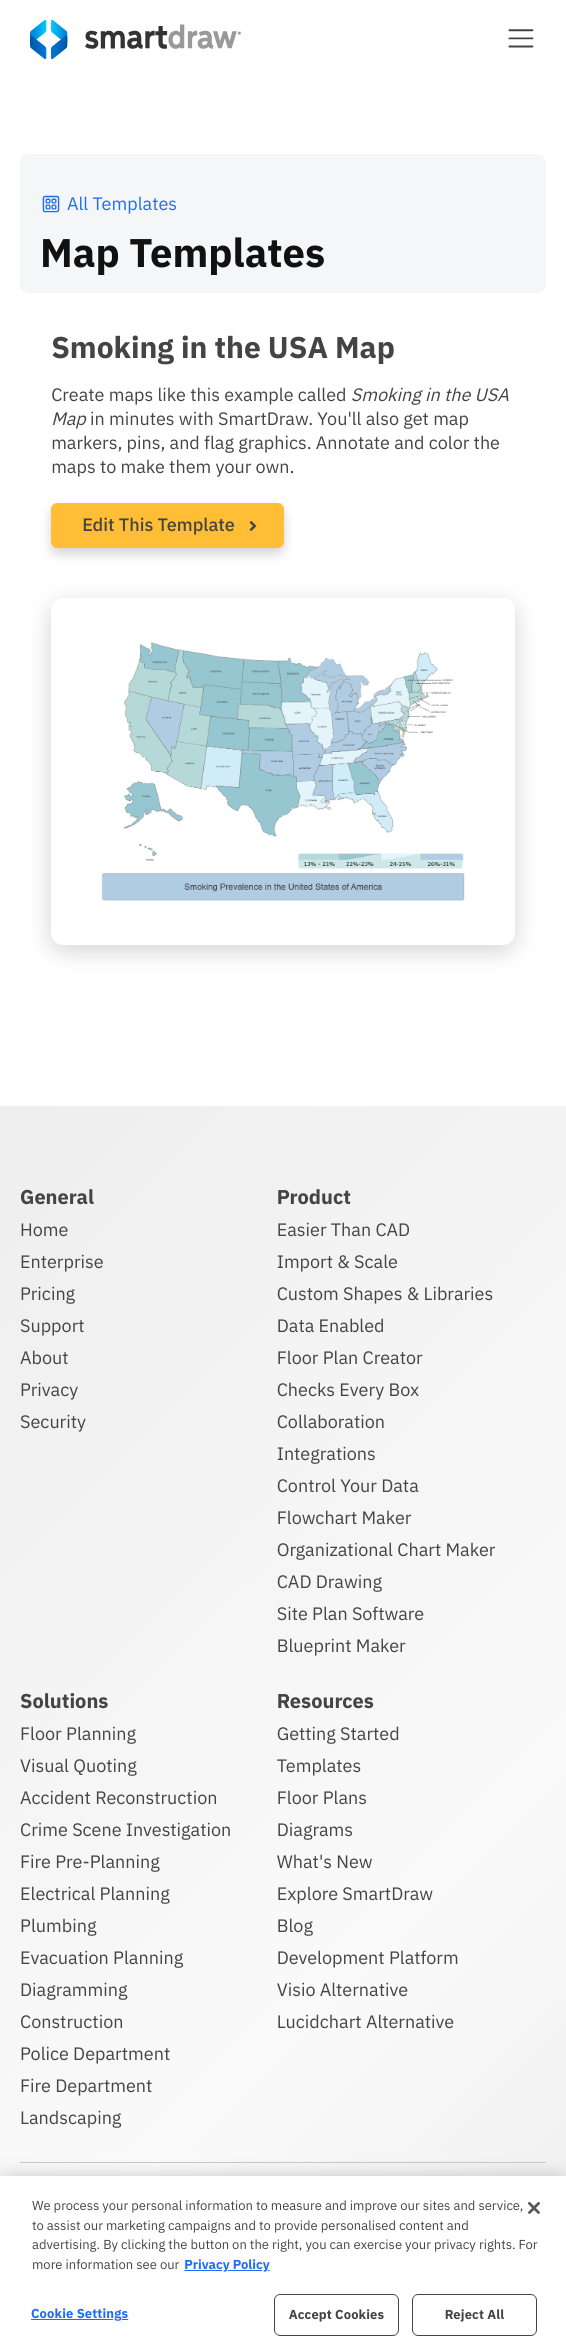  Describe the element at coordinates (86, 2085) in the screenshot. I see `Fire Department` at that location.